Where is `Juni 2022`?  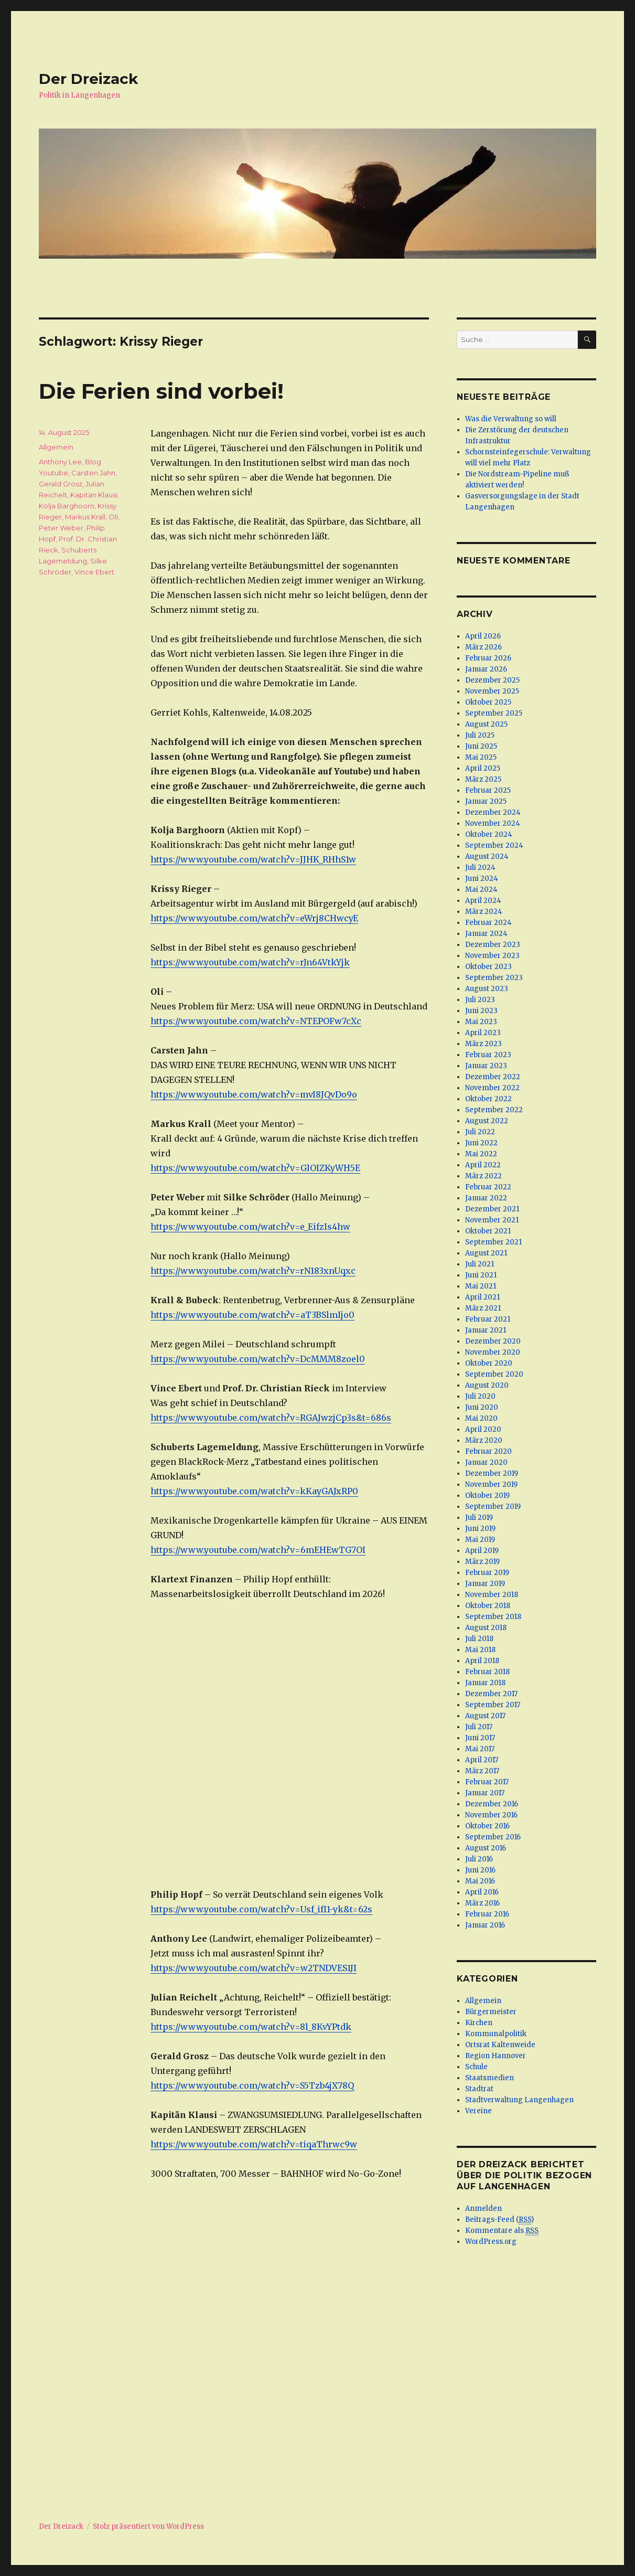 Juni 2022 is located at coordinates (481, 1142).